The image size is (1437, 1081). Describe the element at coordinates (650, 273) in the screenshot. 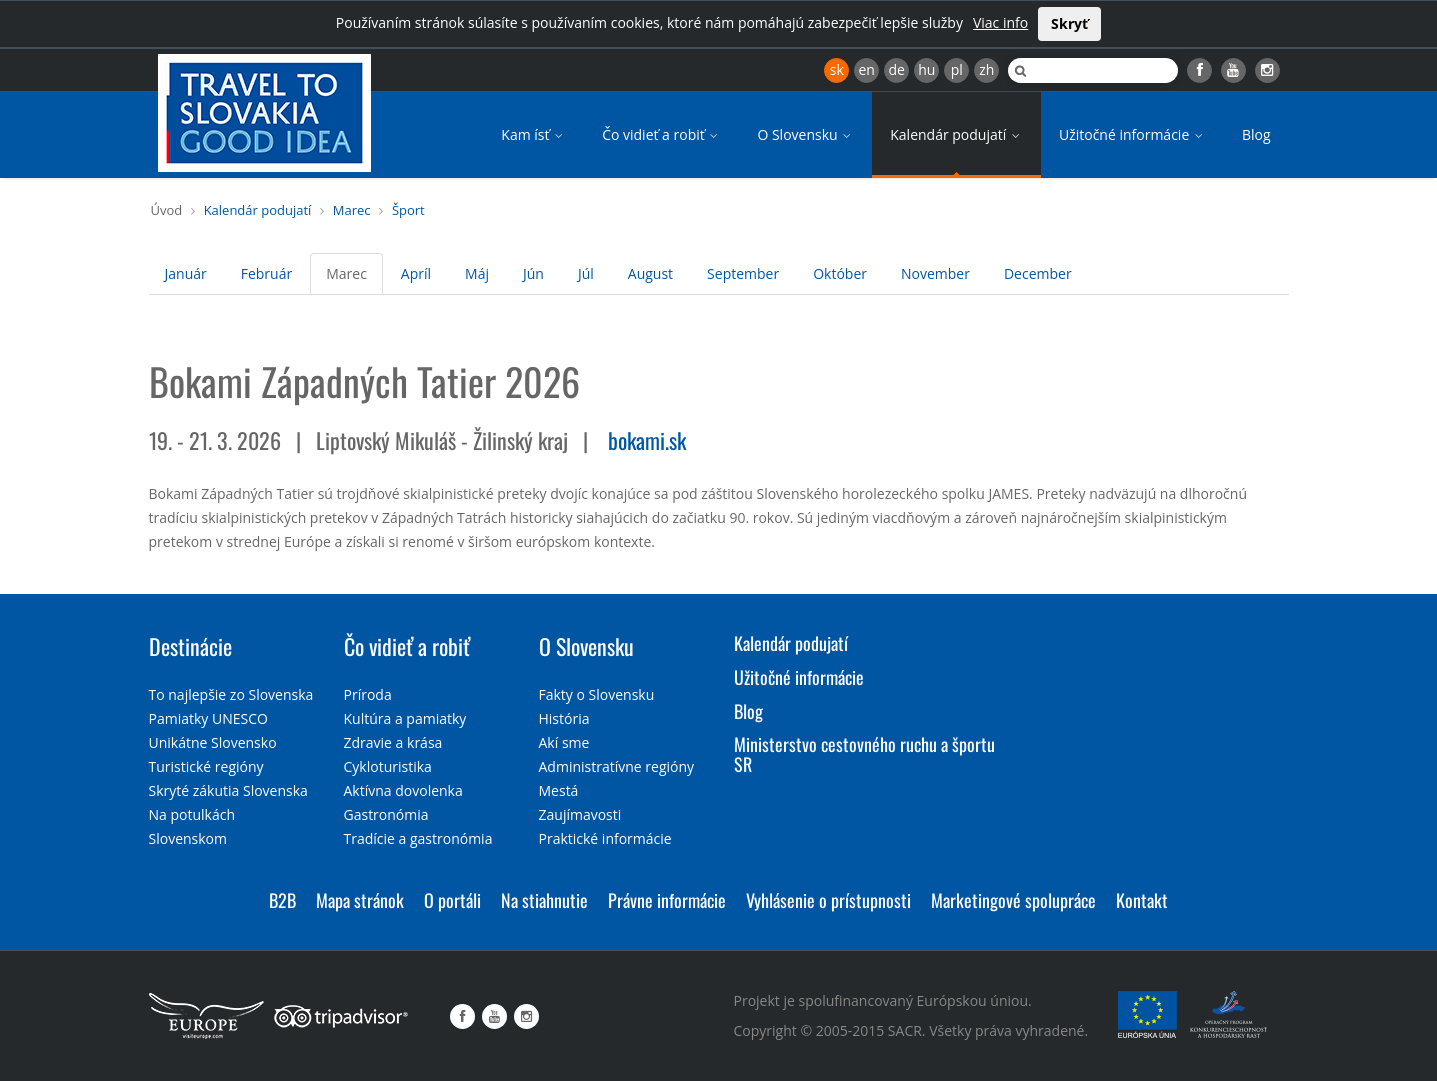

I see `August` at that location.